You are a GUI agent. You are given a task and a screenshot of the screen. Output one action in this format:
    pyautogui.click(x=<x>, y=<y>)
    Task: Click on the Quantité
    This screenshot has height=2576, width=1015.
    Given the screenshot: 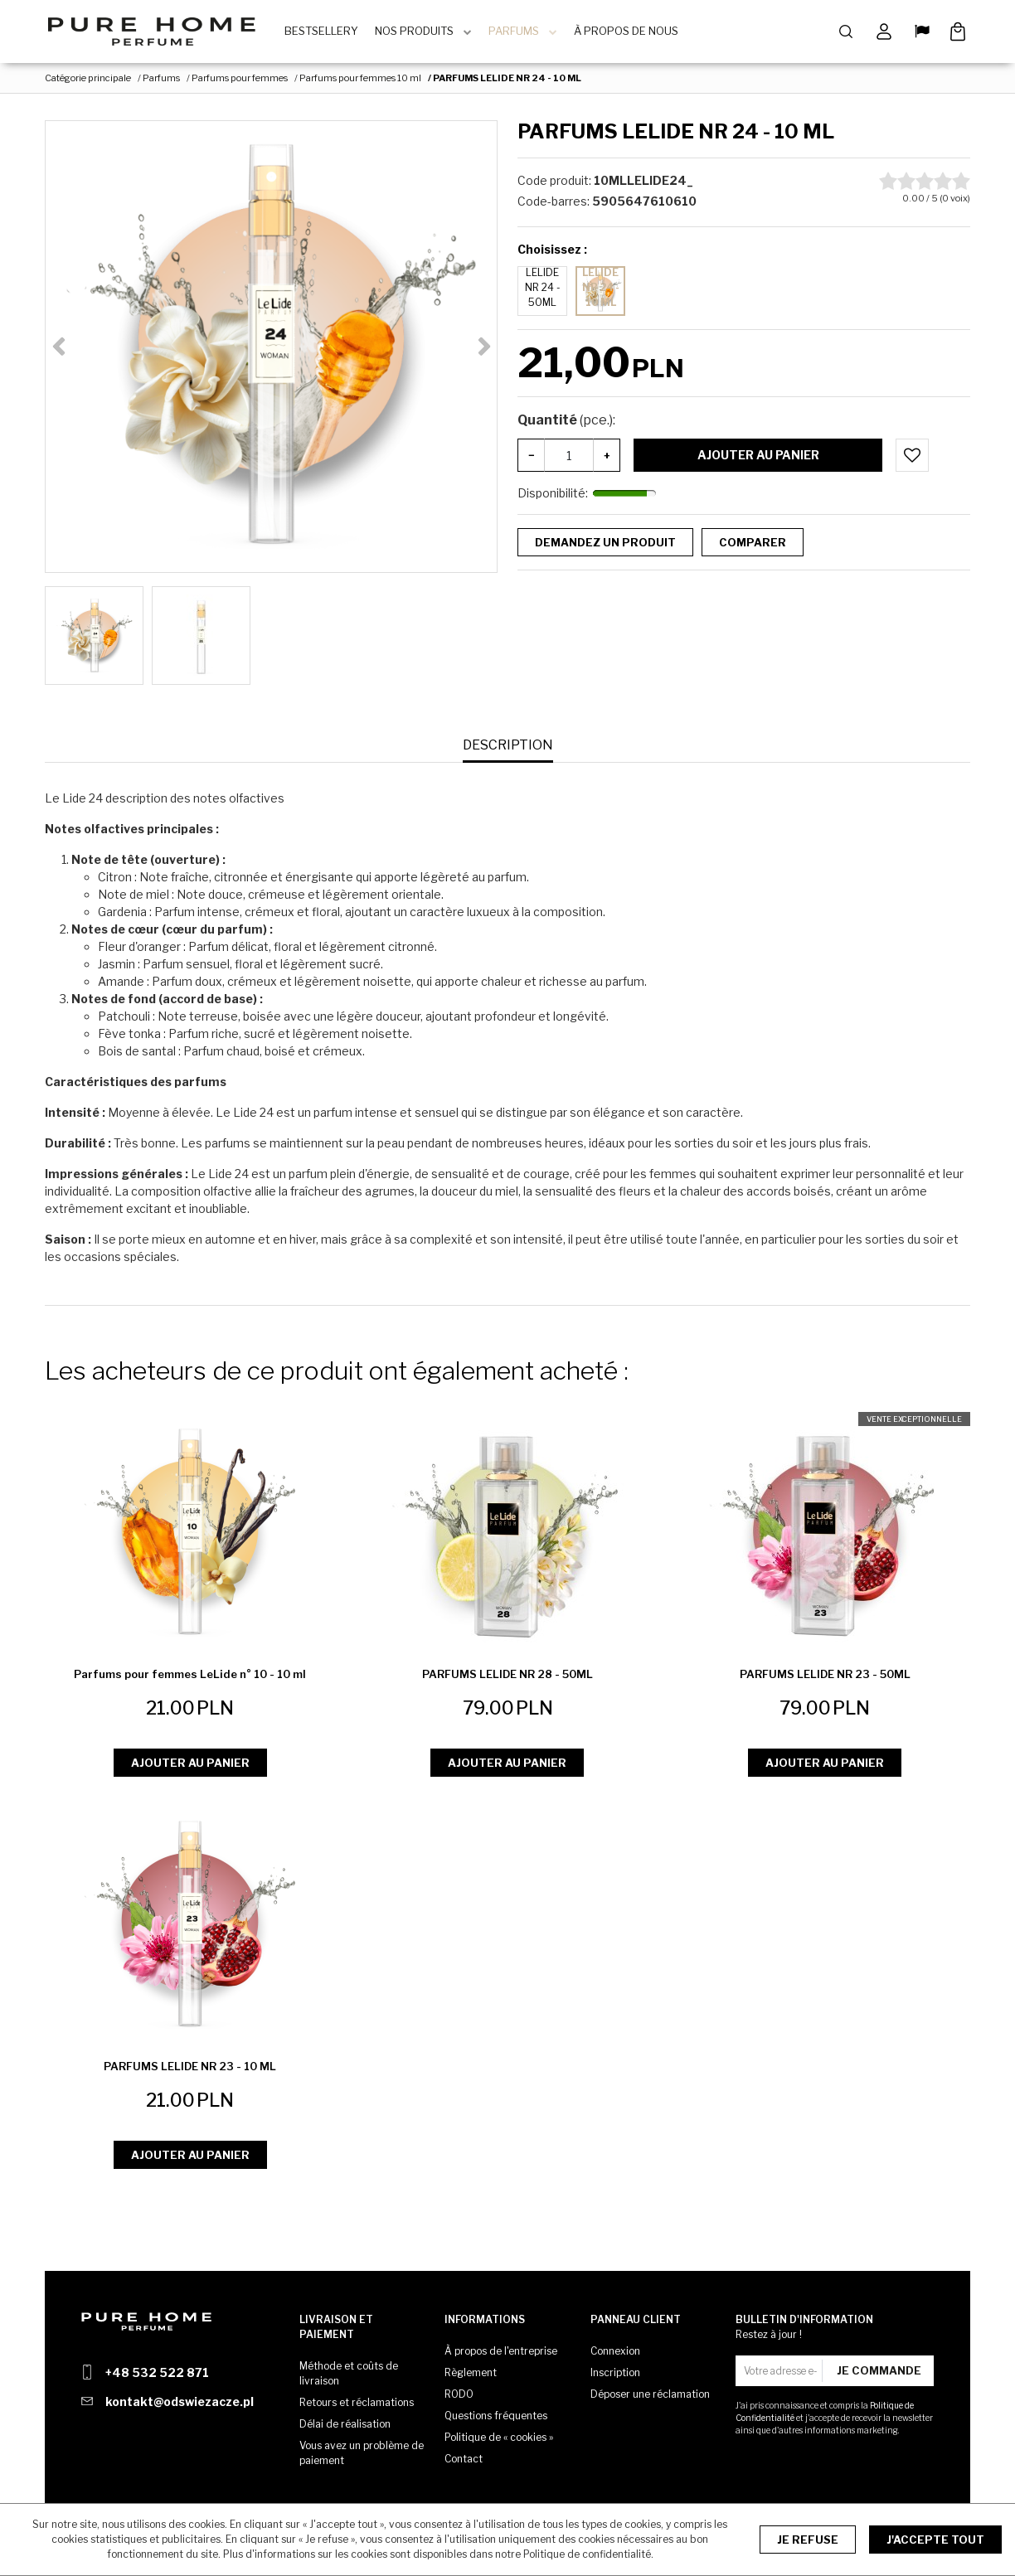 What is the action you would take?
    pyautogui.click(x=566, y=424)
    